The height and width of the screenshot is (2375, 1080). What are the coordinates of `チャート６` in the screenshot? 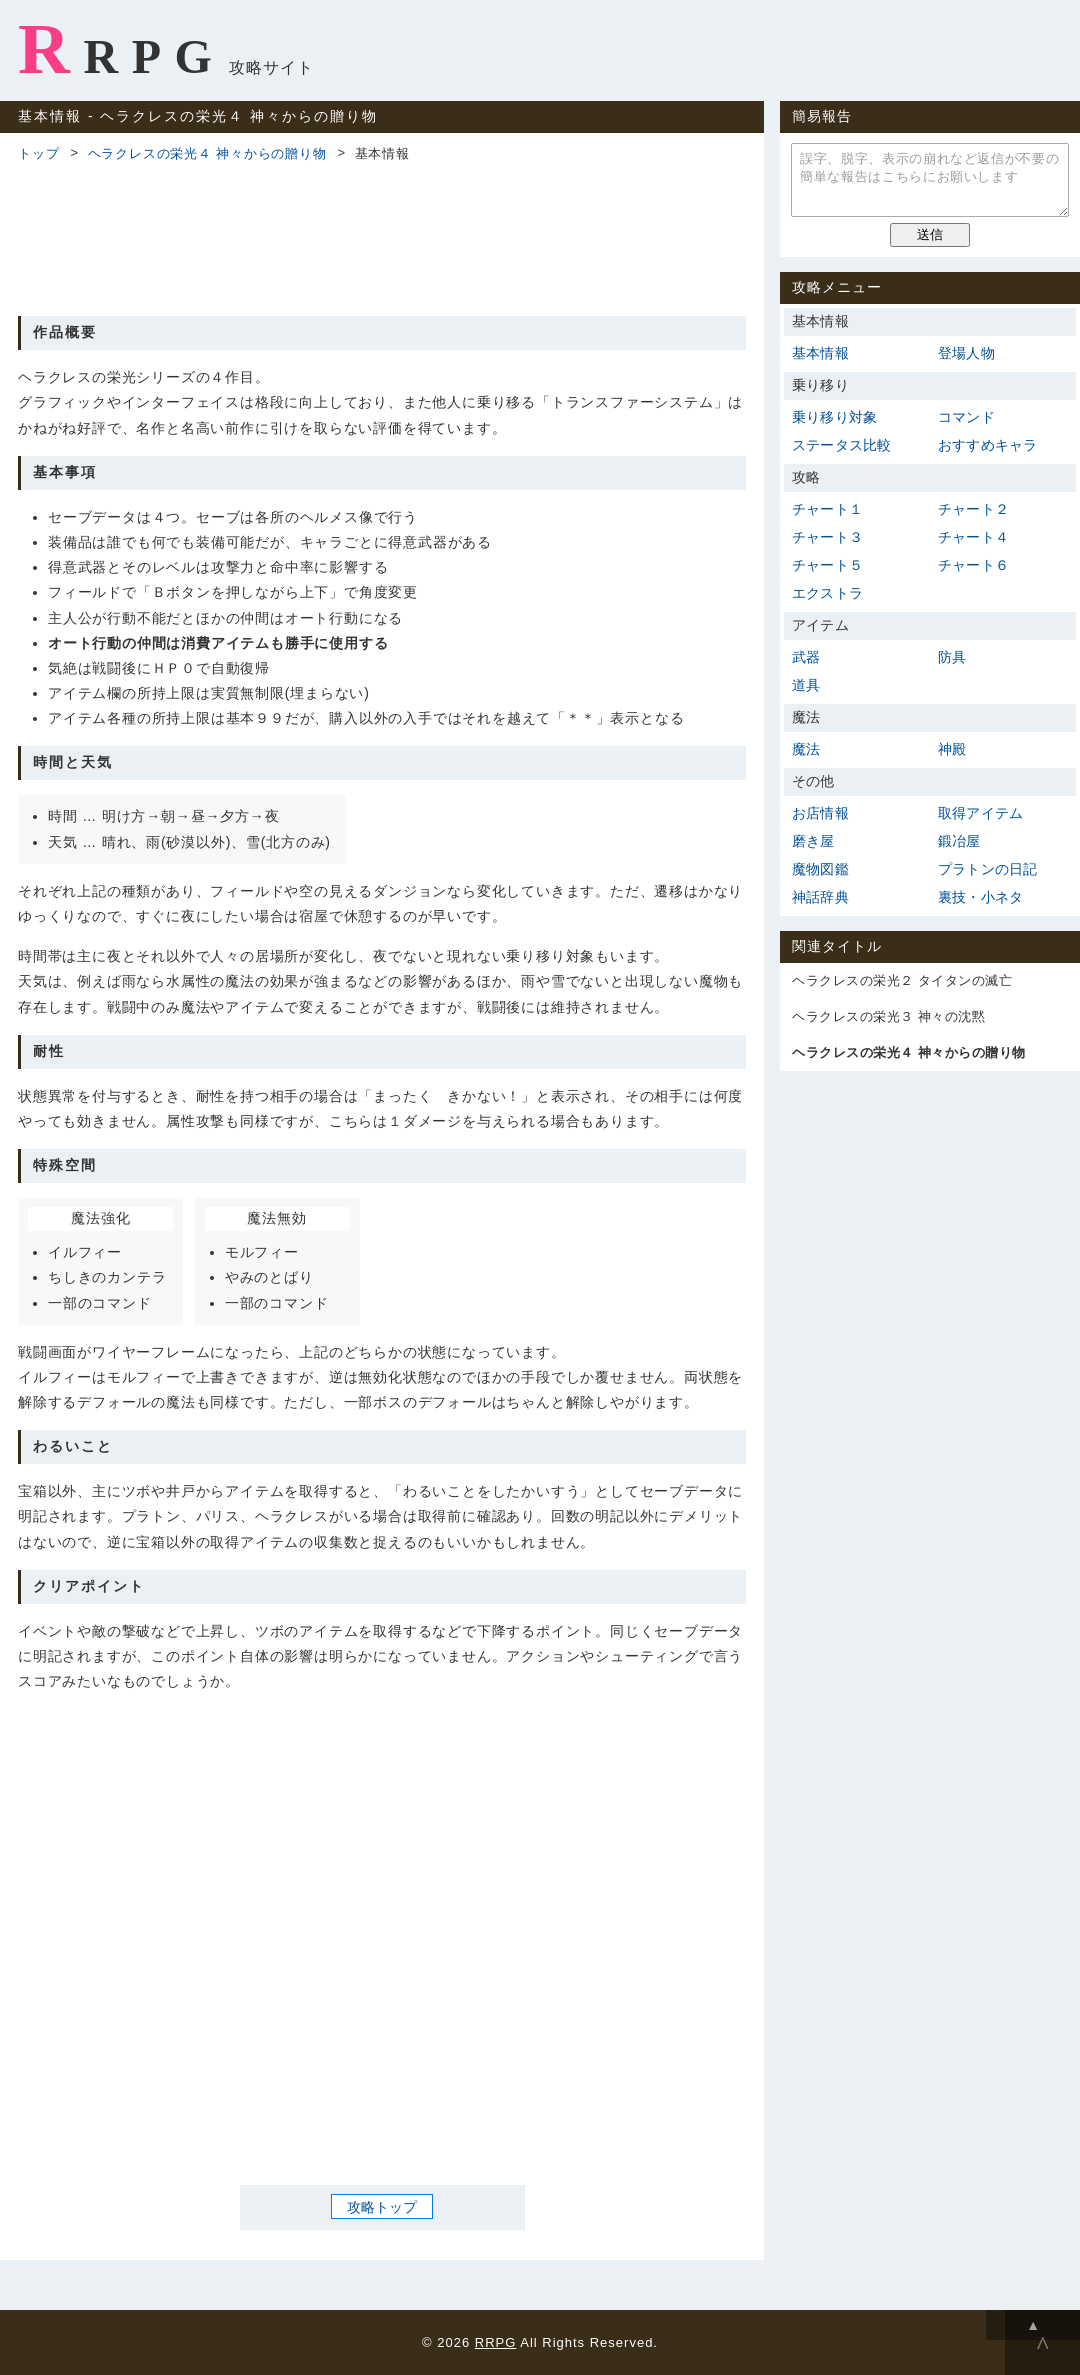 It's located at (973, 565).